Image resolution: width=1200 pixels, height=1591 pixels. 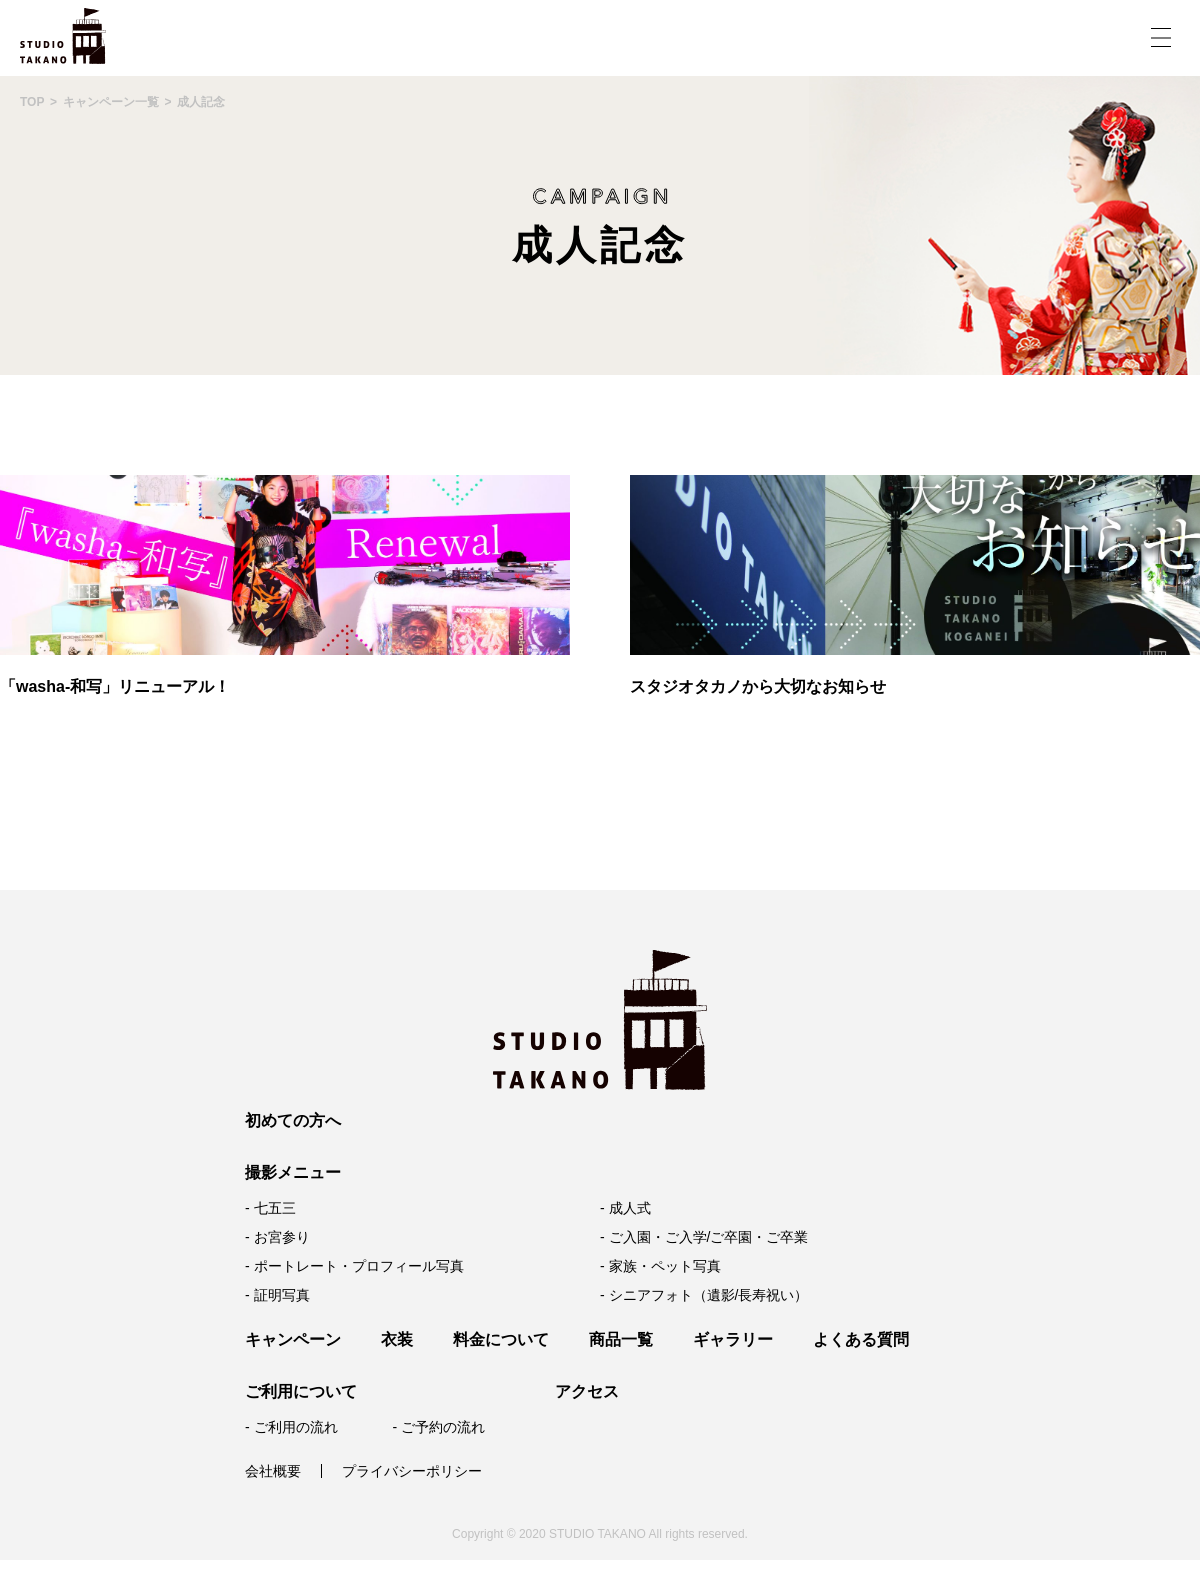 What do you see at coordinates (277, 1295) in the screenshot?
I see `- 証明写真` at bounding box center [277, 1295].